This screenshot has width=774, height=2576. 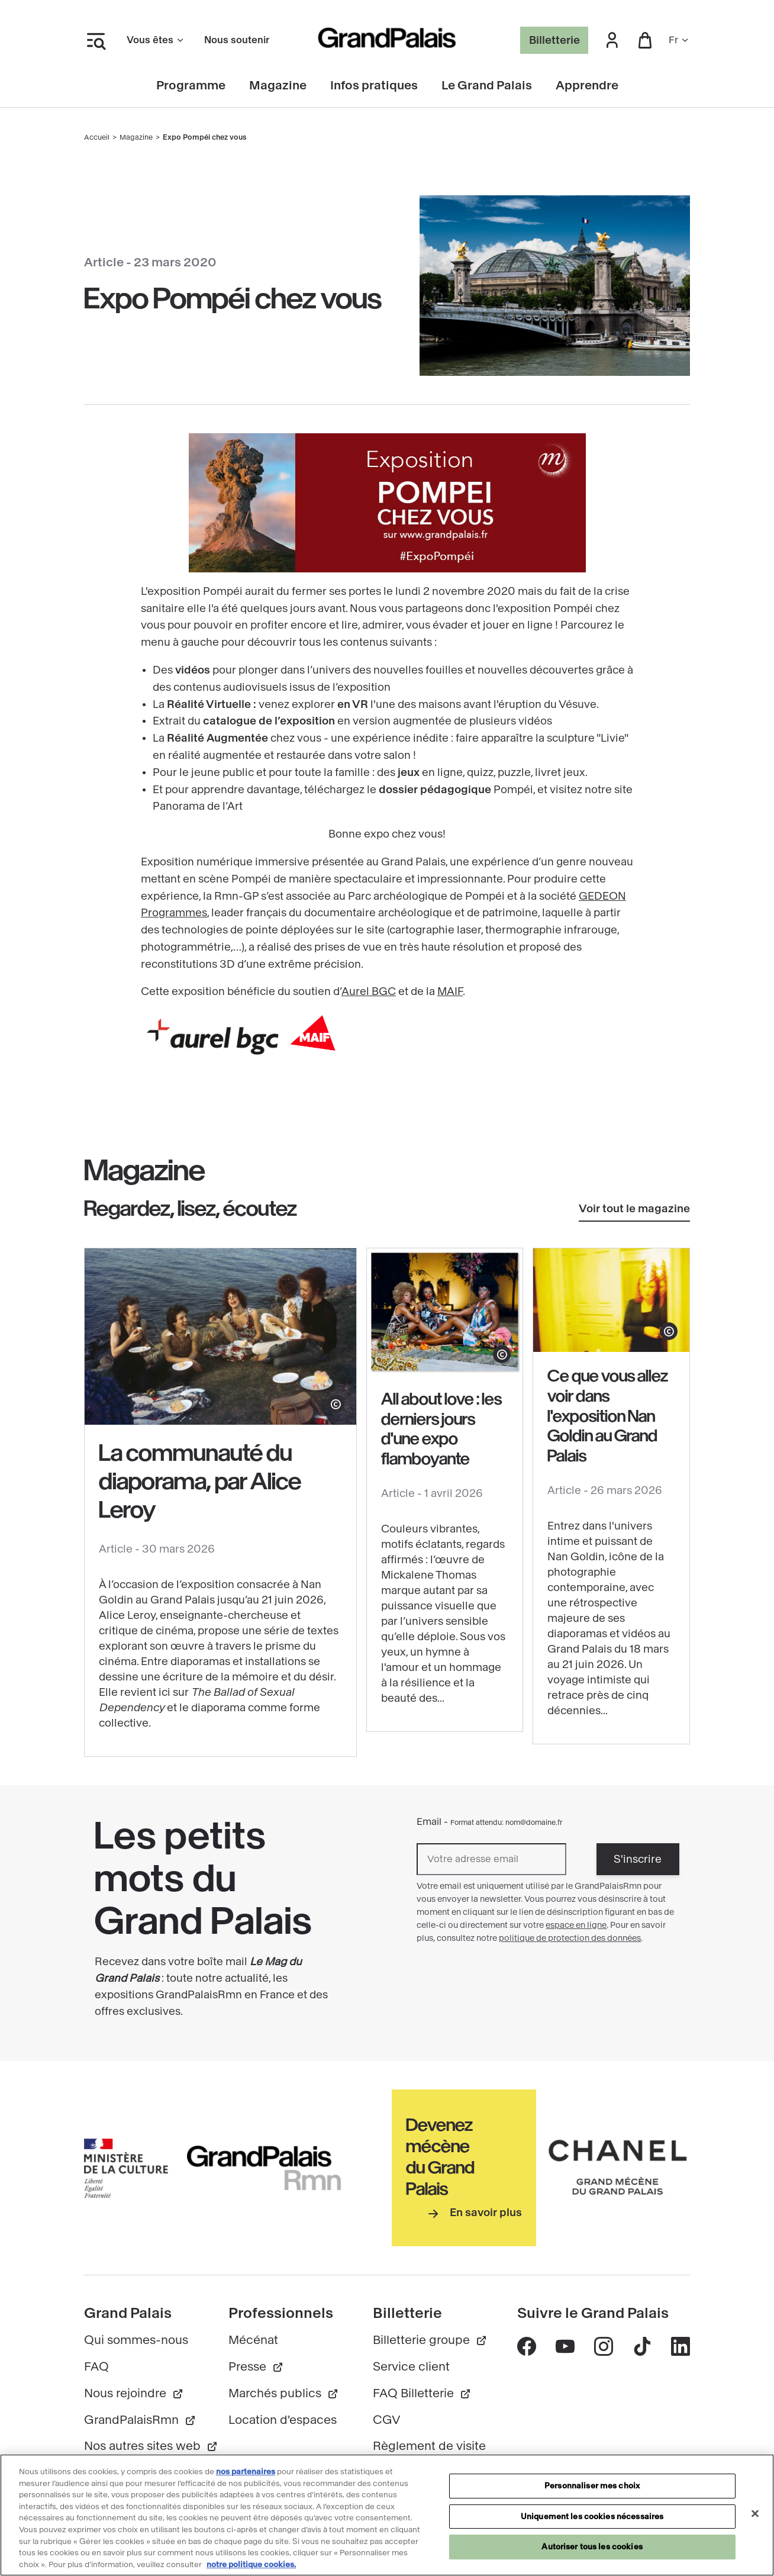 I want to click on [Ouvrir le menu latéral], so click(x=96, y=40).